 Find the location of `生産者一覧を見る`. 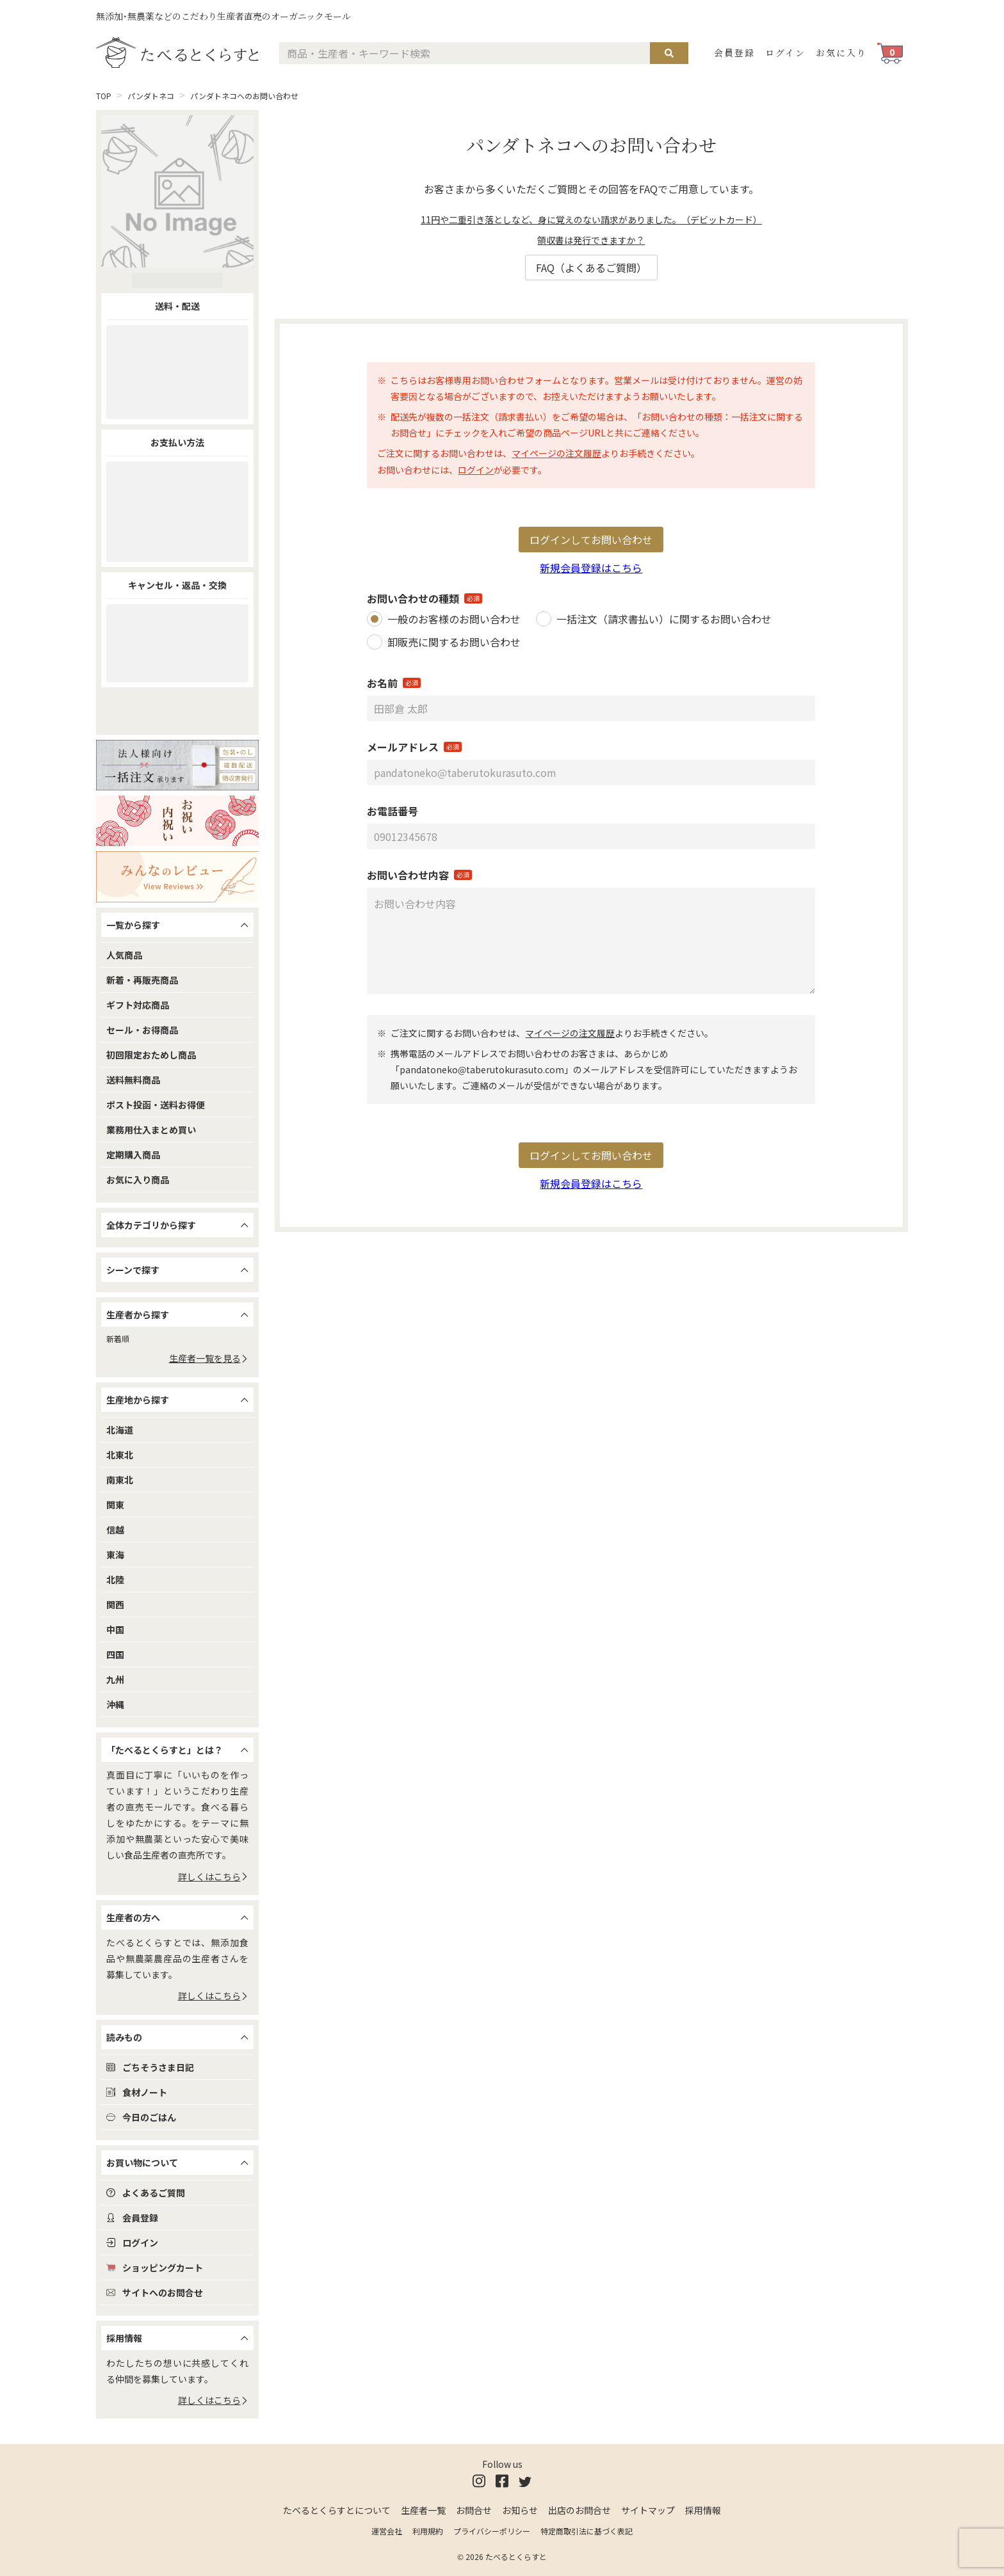

生産者一覧を見る is located at coordinates (208, 1358).